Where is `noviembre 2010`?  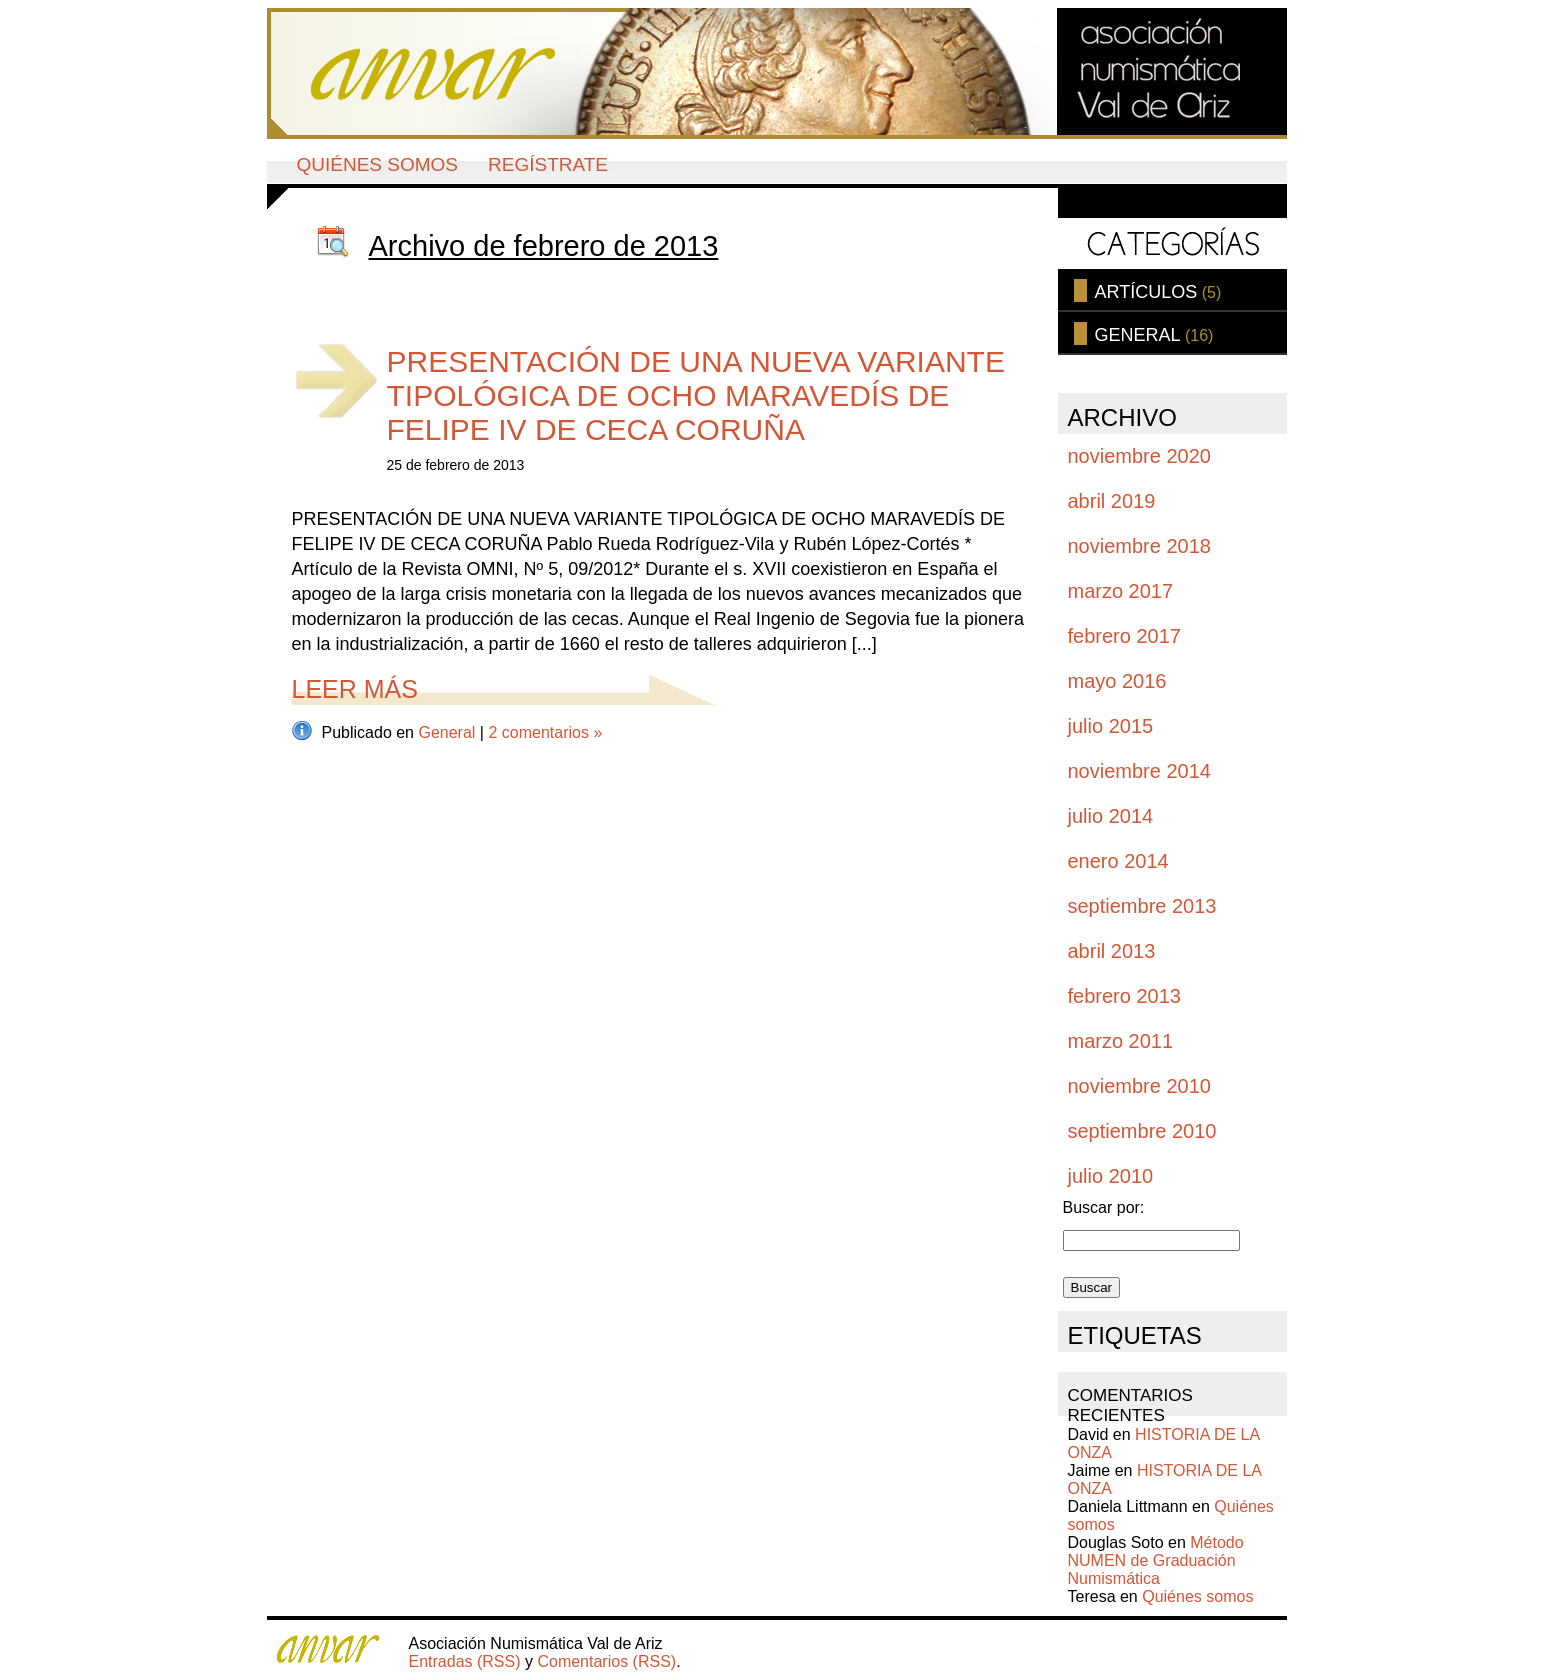
noviembre 2010 is located at coordinates (1139, 1086).